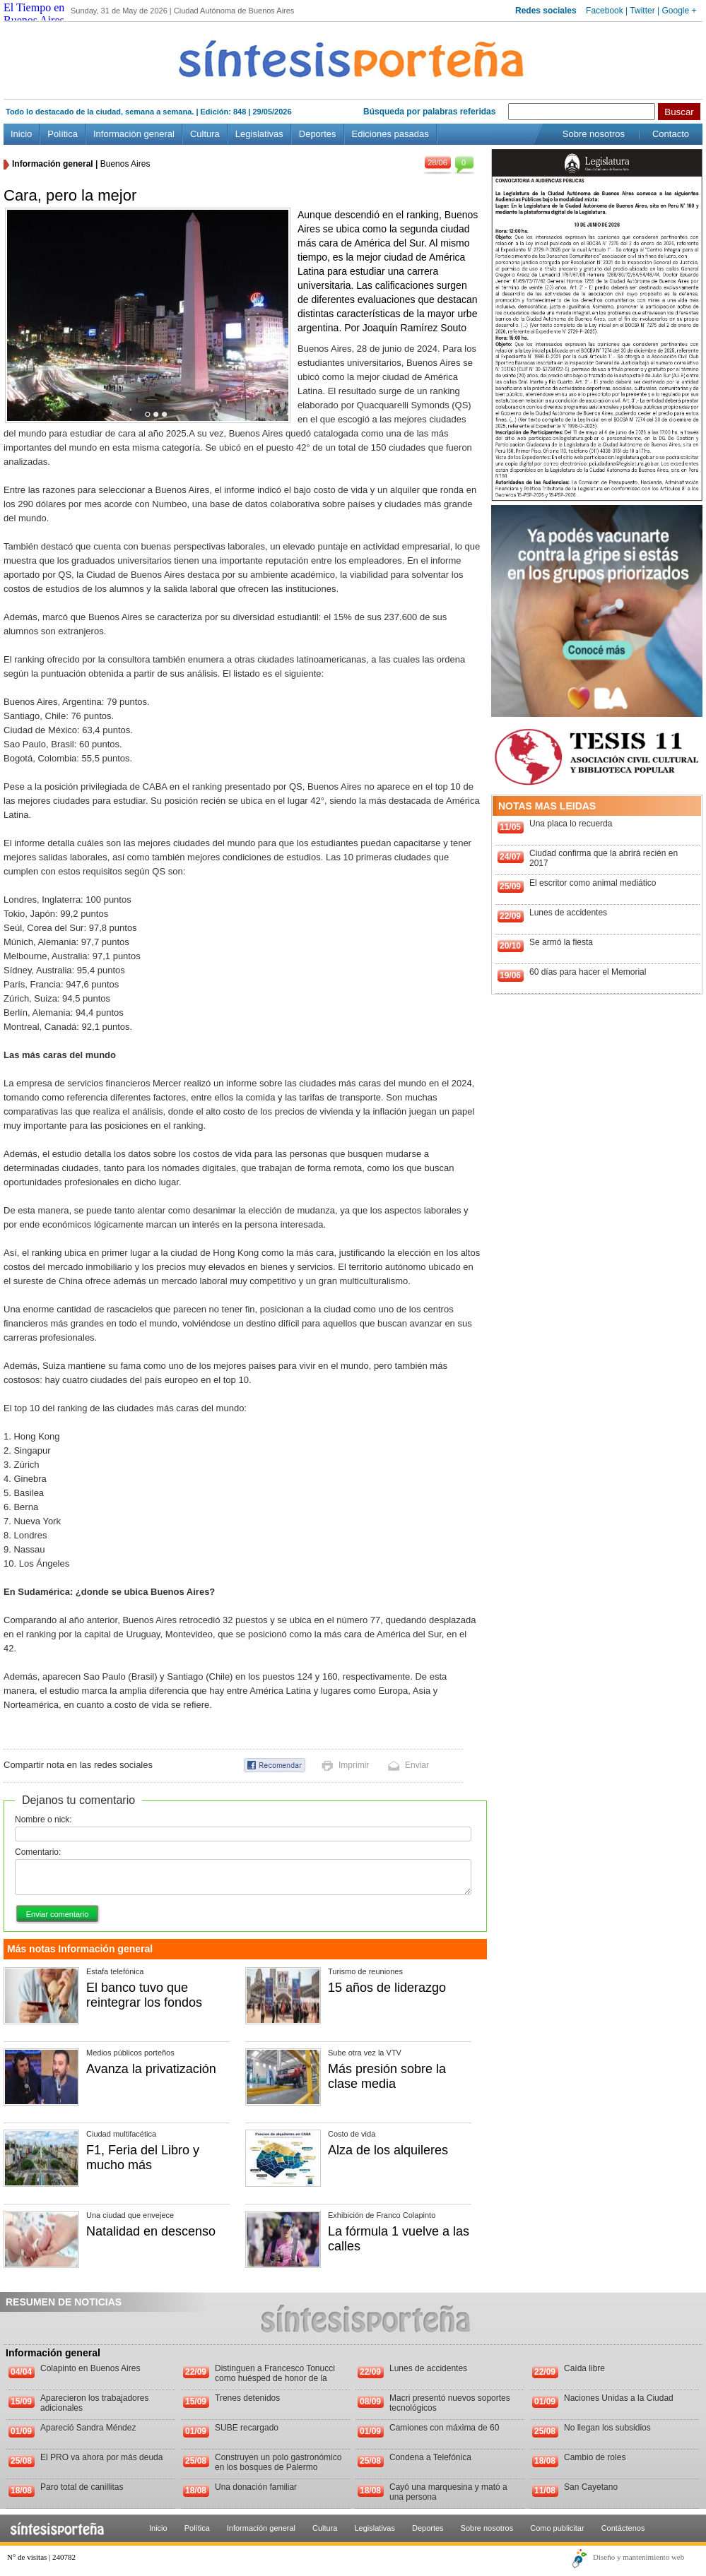  What do you see at coordinates (390, 134) in the screenshot?
I see `Ediciones pasadas` at bounding box center [390, 134].